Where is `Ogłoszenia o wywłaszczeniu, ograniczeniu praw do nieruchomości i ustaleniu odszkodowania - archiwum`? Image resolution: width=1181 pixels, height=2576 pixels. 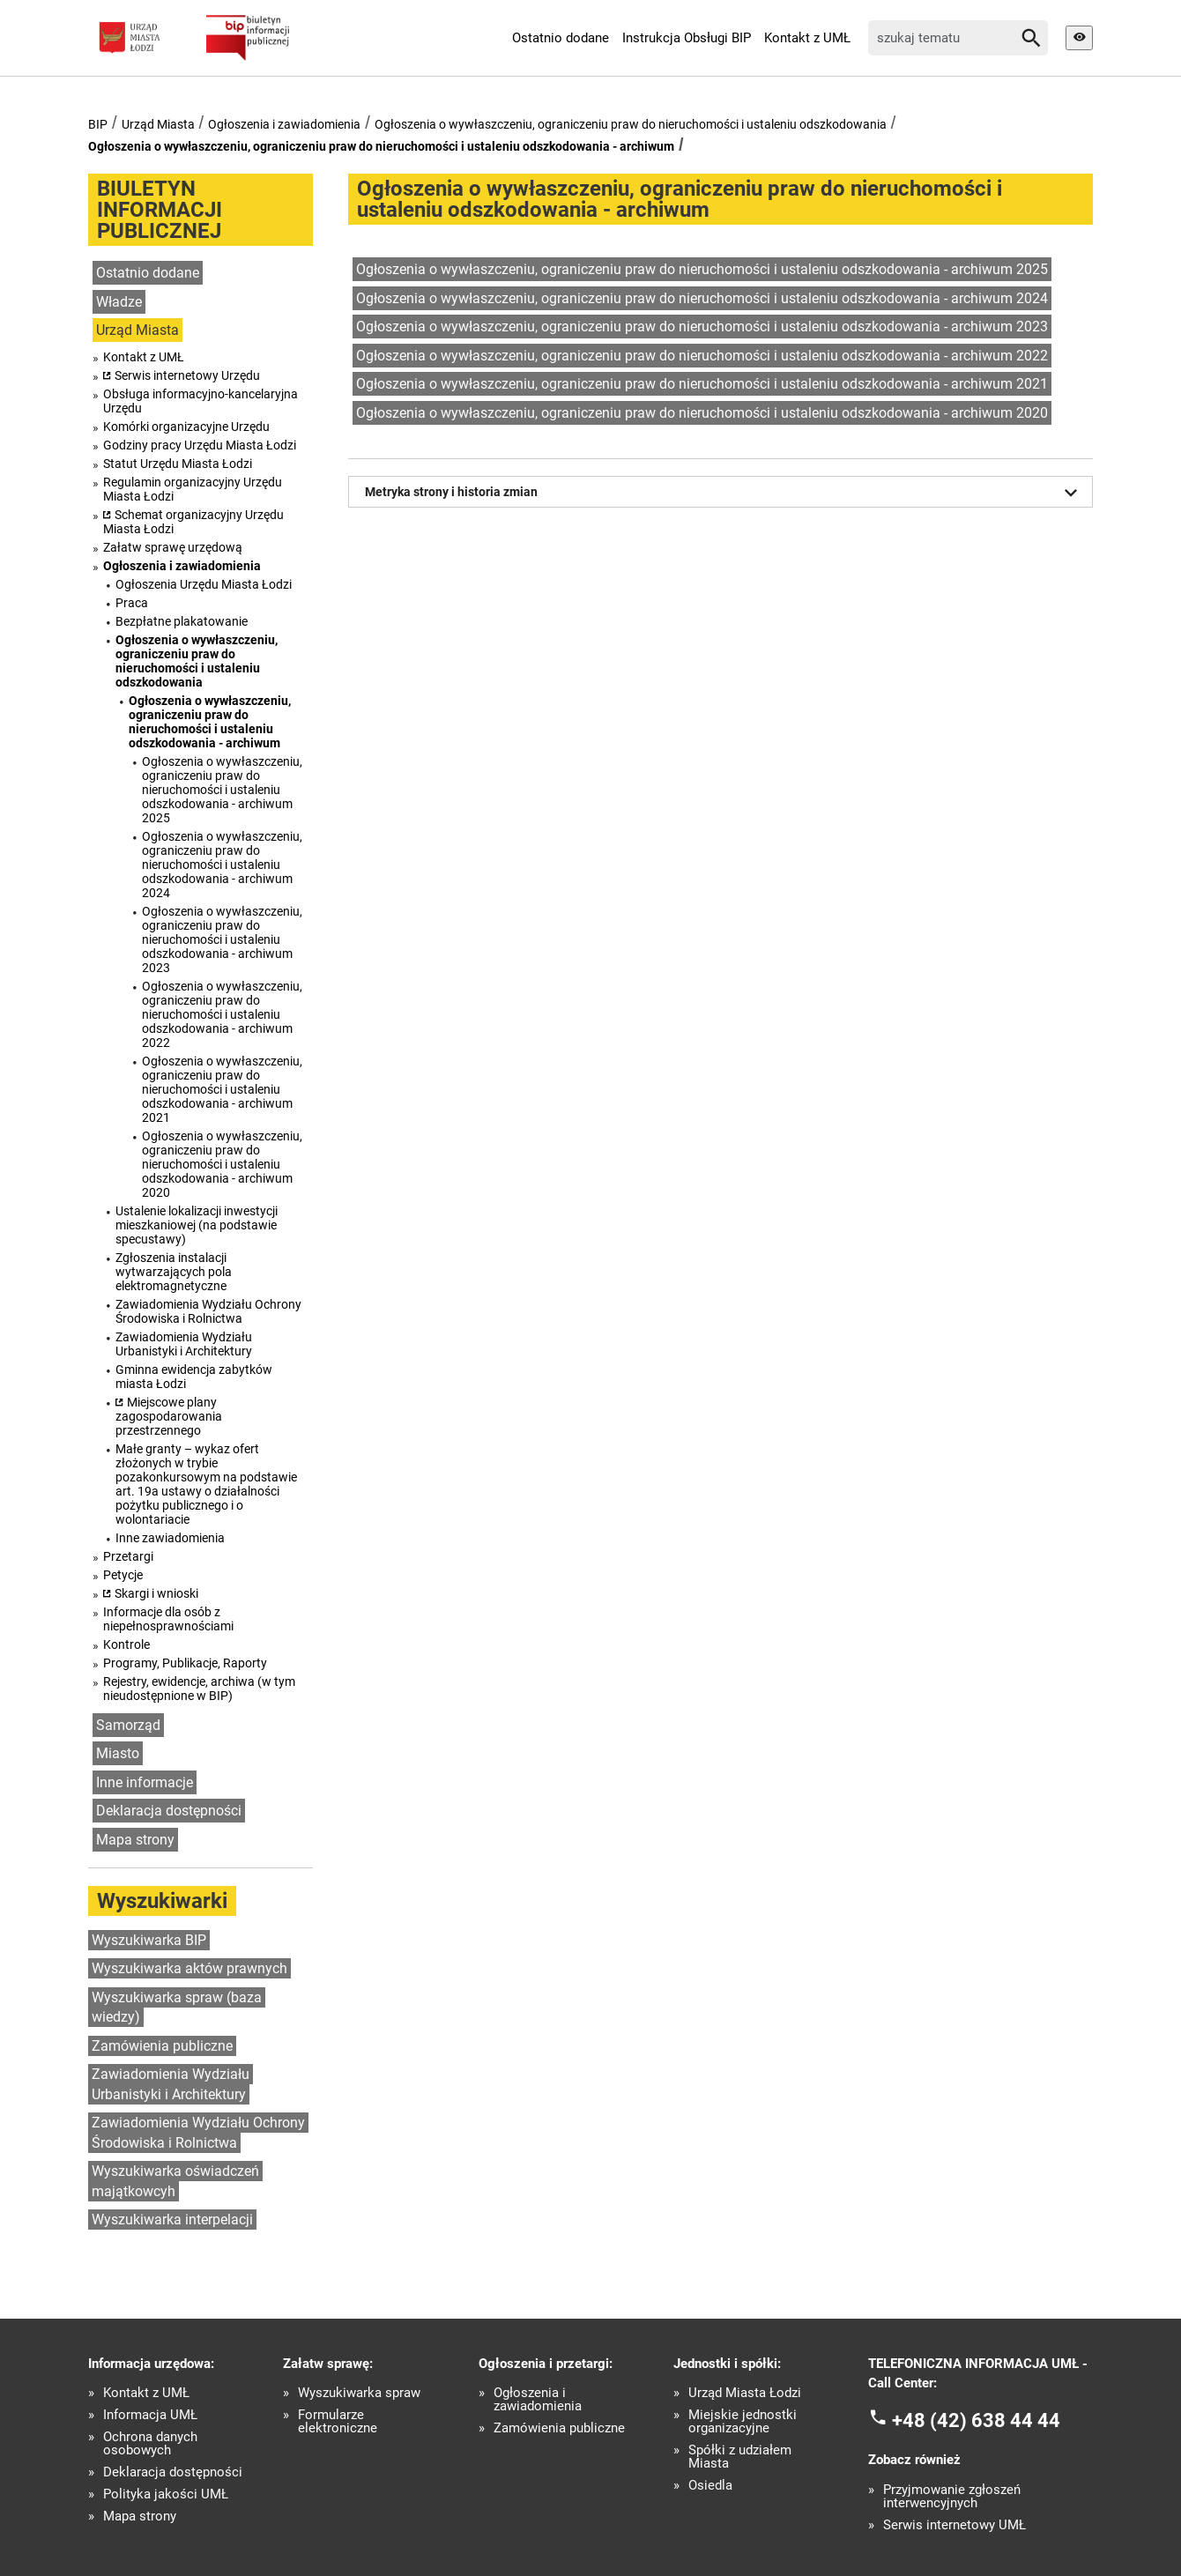 Ogłoszenia o wywłaszczeniu, ograniczeniu praw do nieruchomości i ustaleniu odszkodowania - archiwum is located at coordinates (381, 146).